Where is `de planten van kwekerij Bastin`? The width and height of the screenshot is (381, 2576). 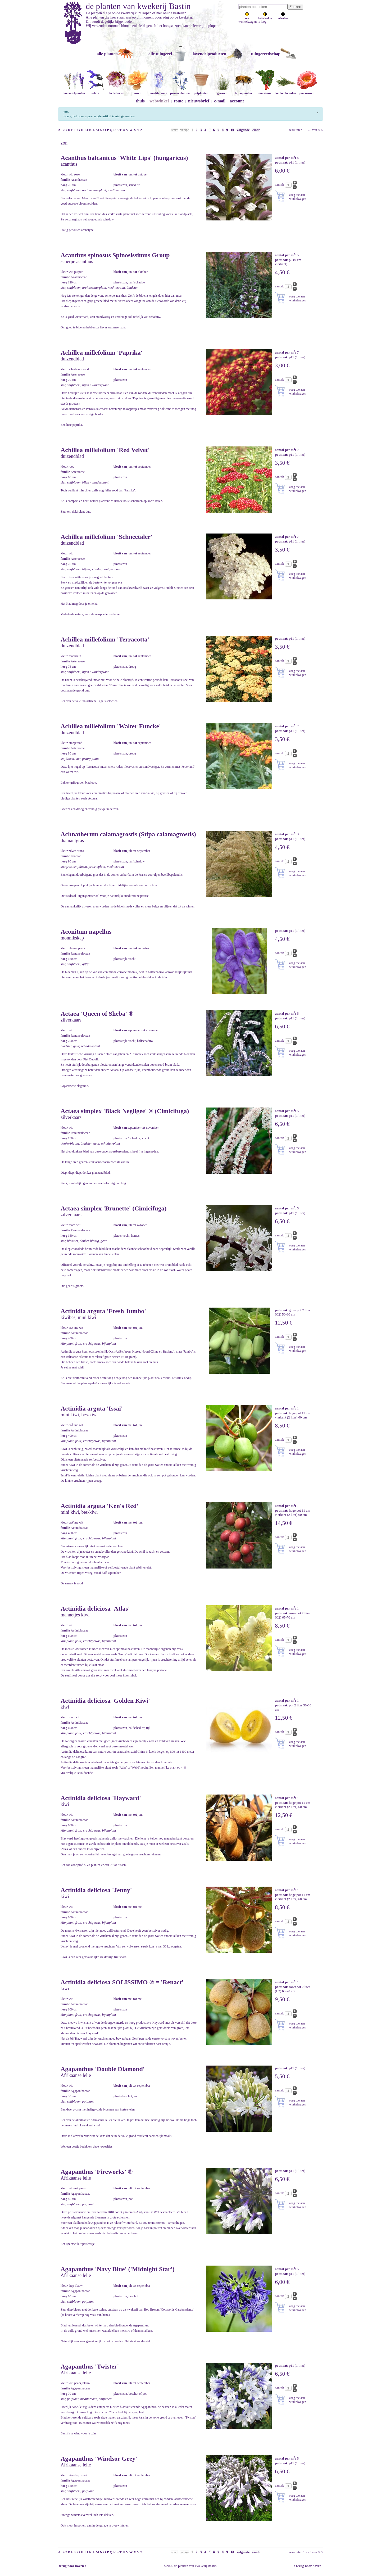
de planten van kwekerij Bastin is located at coordinates (138, 6).